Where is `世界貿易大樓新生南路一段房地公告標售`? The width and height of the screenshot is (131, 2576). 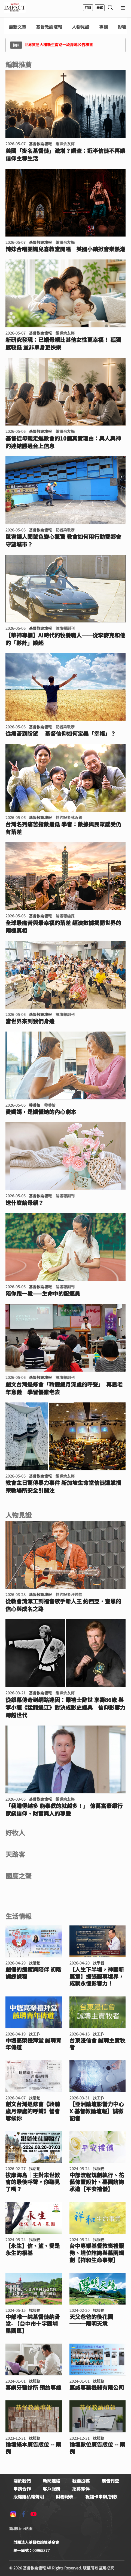 世界貿易大樓新生南路一段房地公告標售 is located at coordinates (51, 45).